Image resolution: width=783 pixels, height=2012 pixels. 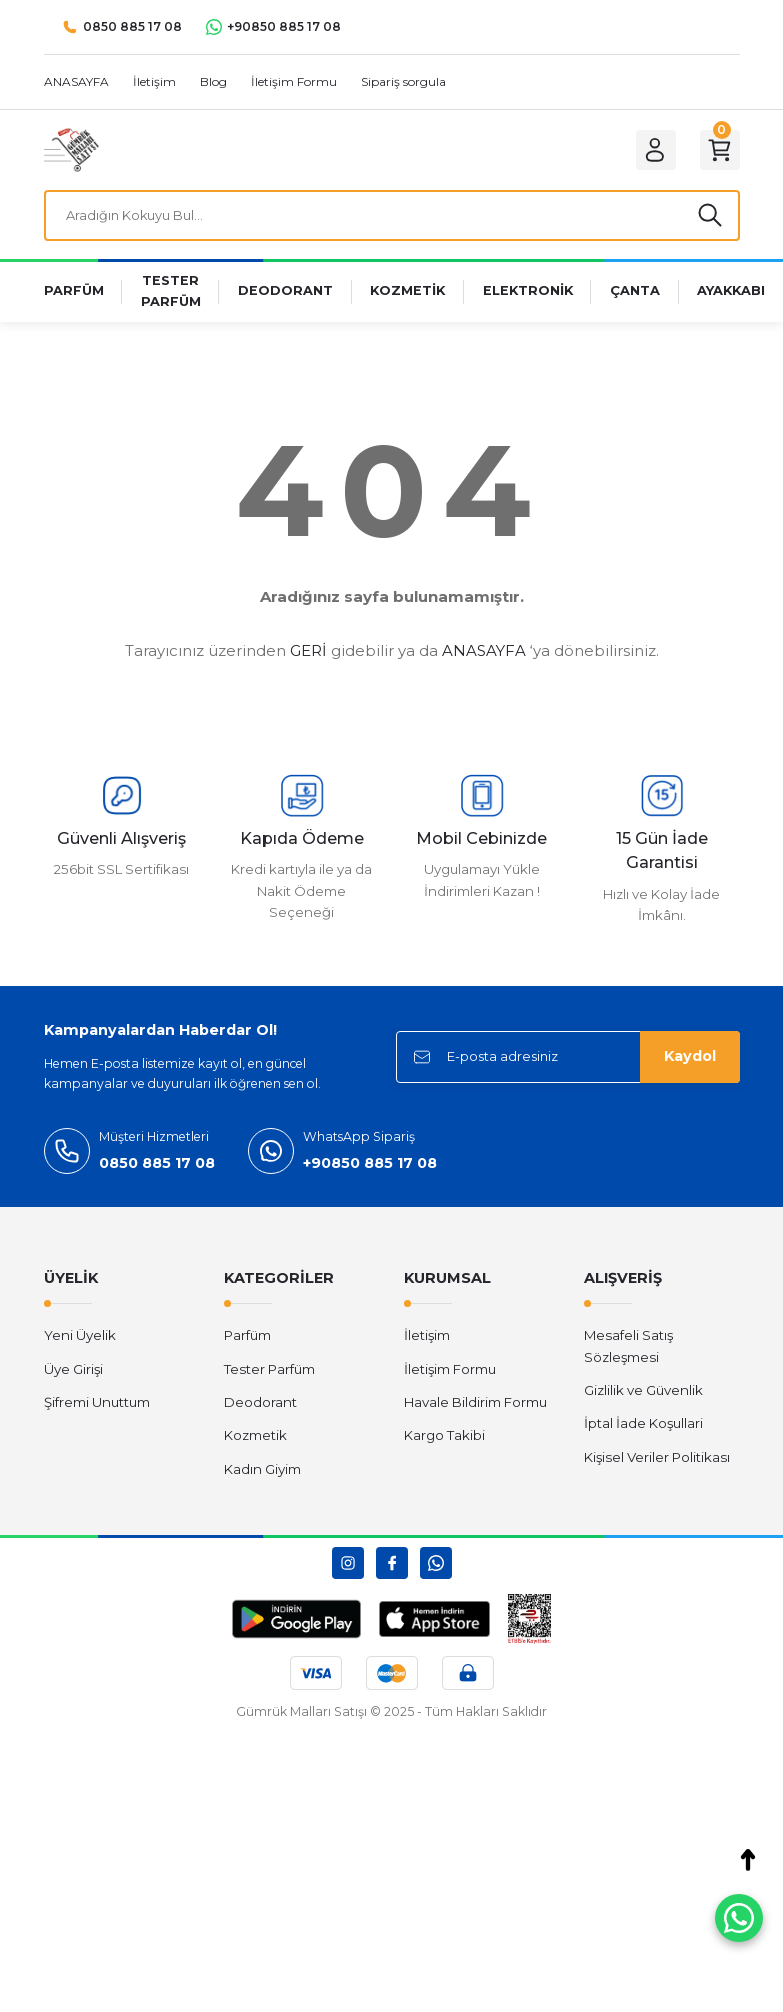 What do you see at coordinates (444, 1439) in the screenshot?
I see `Kargo Takibi` at bounding box center [444, 1439].